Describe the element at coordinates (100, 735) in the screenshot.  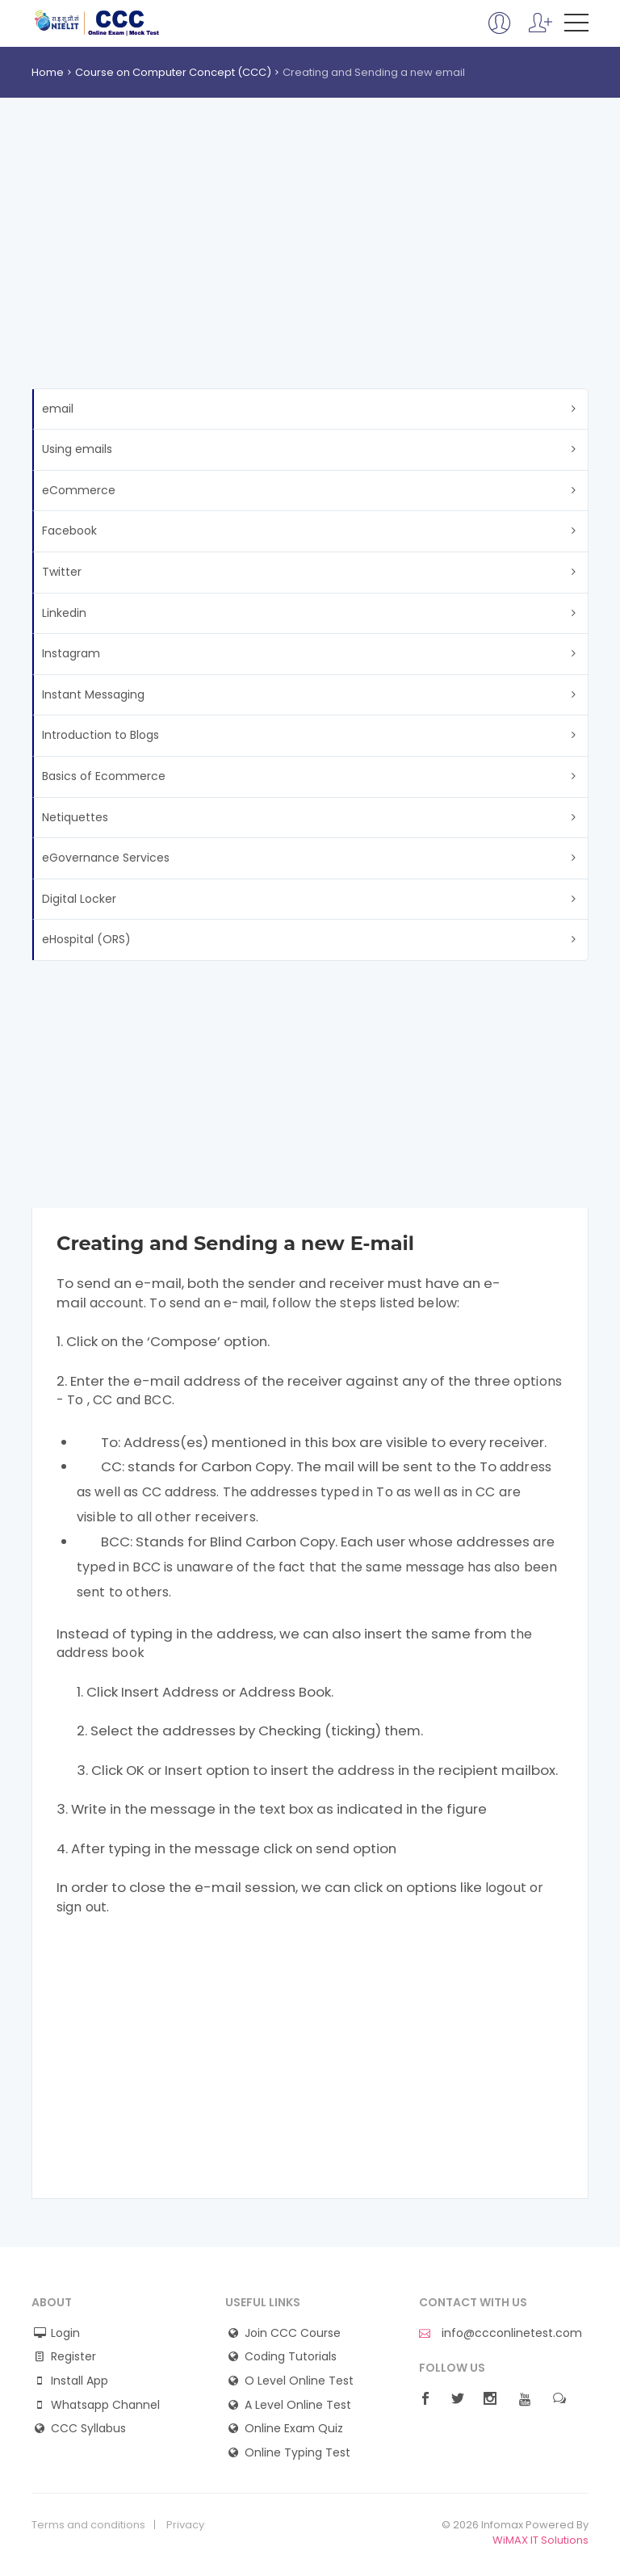
I see `Introduction to Blogs` at that location.